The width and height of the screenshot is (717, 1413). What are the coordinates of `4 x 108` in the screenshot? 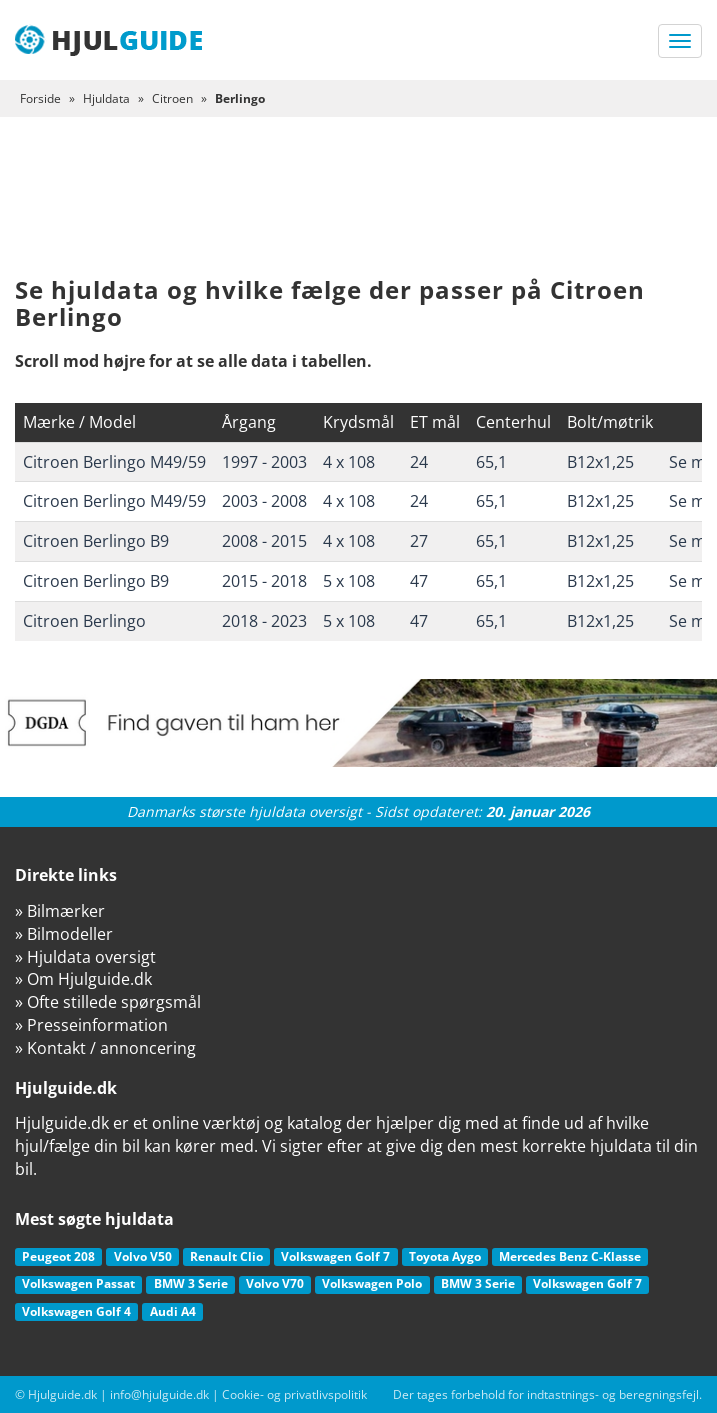 It's located at (349, 462).